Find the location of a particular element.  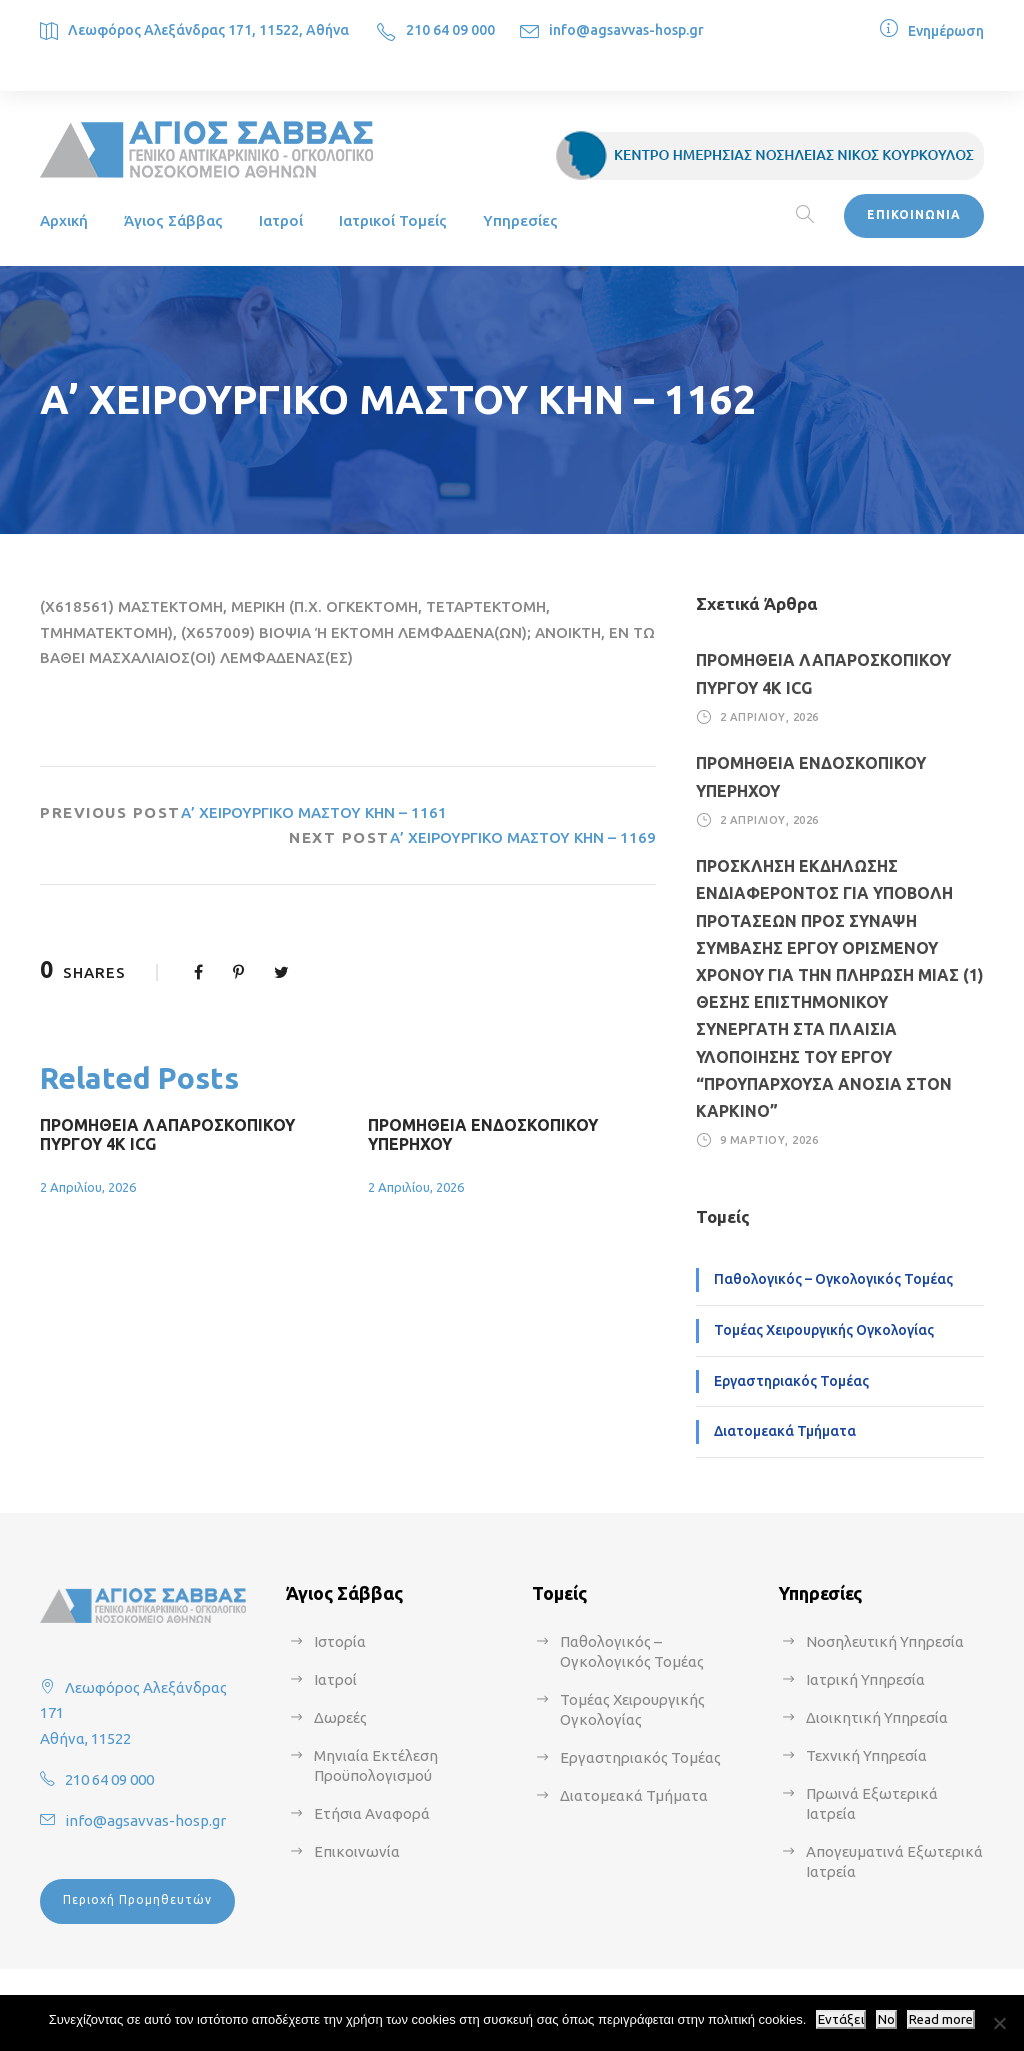

Εντάξει is located at coordinates (841, 2019).